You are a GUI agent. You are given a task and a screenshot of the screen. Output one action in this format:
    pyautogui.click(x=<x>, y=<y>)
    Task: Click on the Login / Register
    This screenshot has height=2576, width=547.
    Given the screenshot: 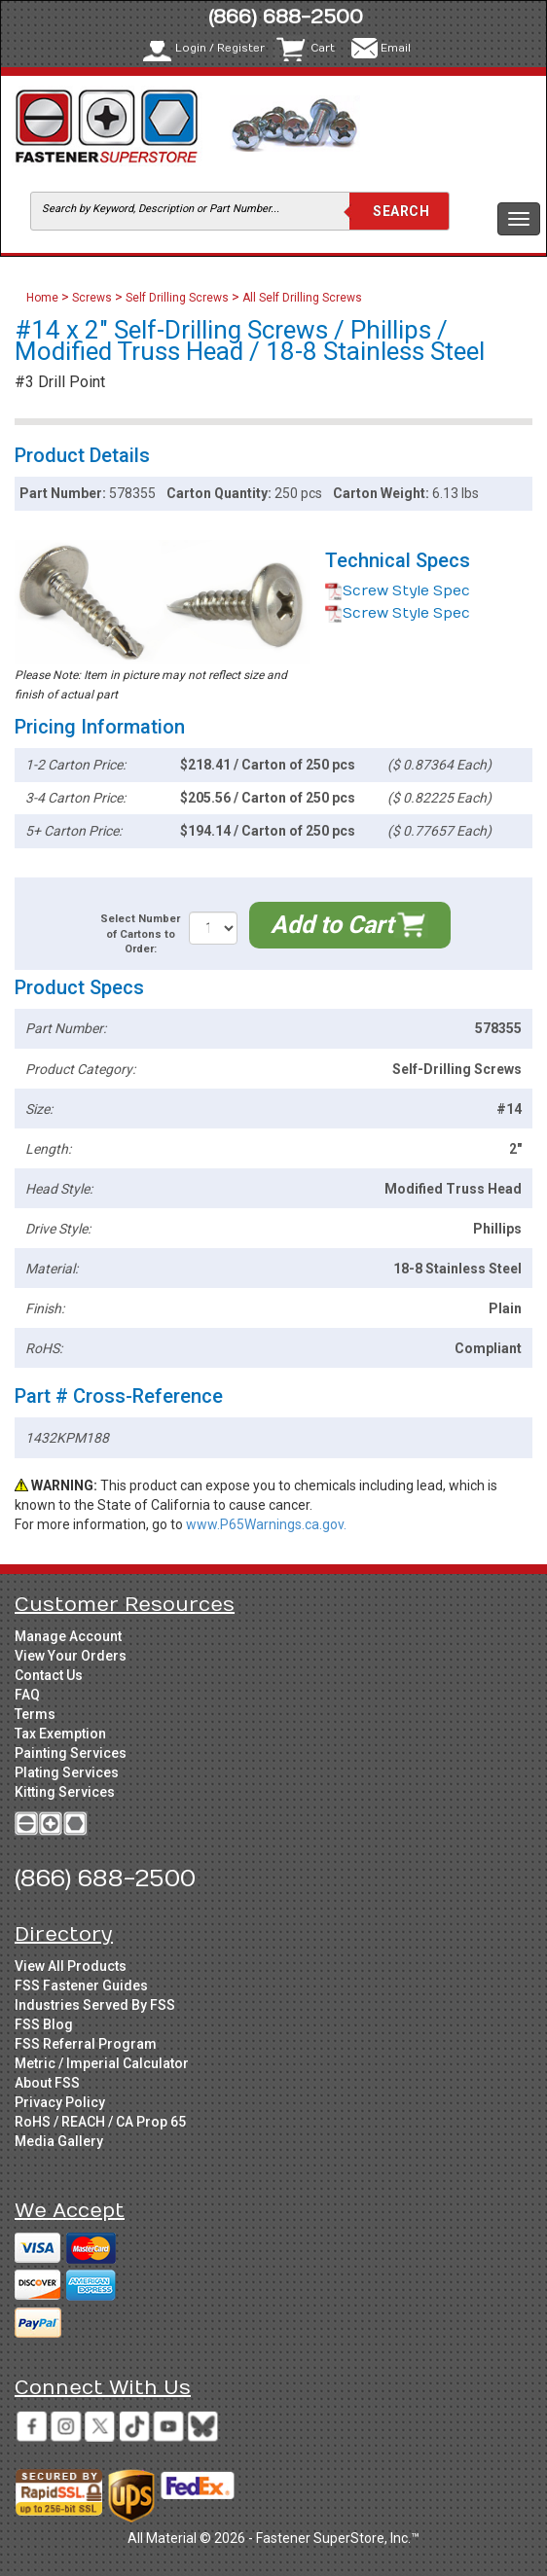 What is the action you would take?
    pyautogui.click(x=220, y=48)
    